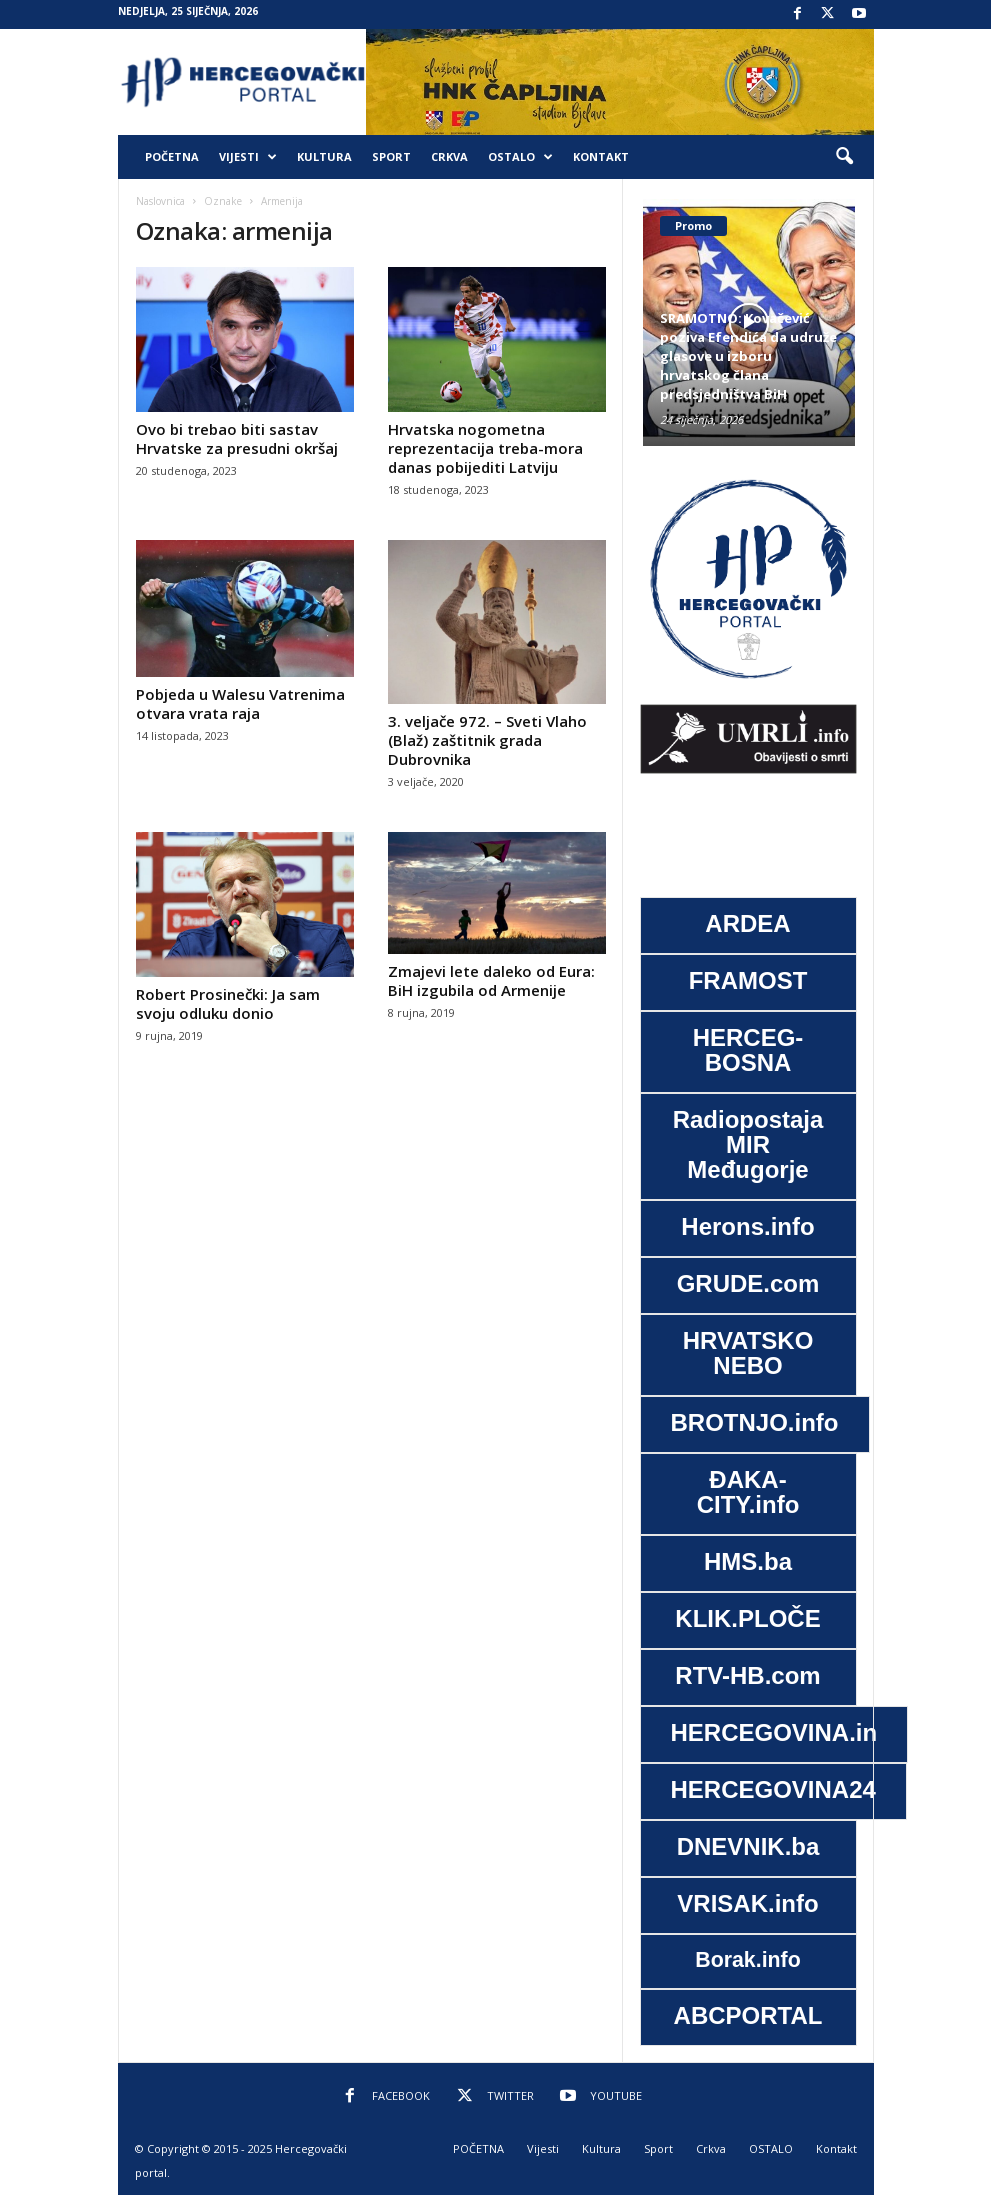 The width and height of the screenshot is (991, 2195). I want to click on Sport, so click(391, 156).